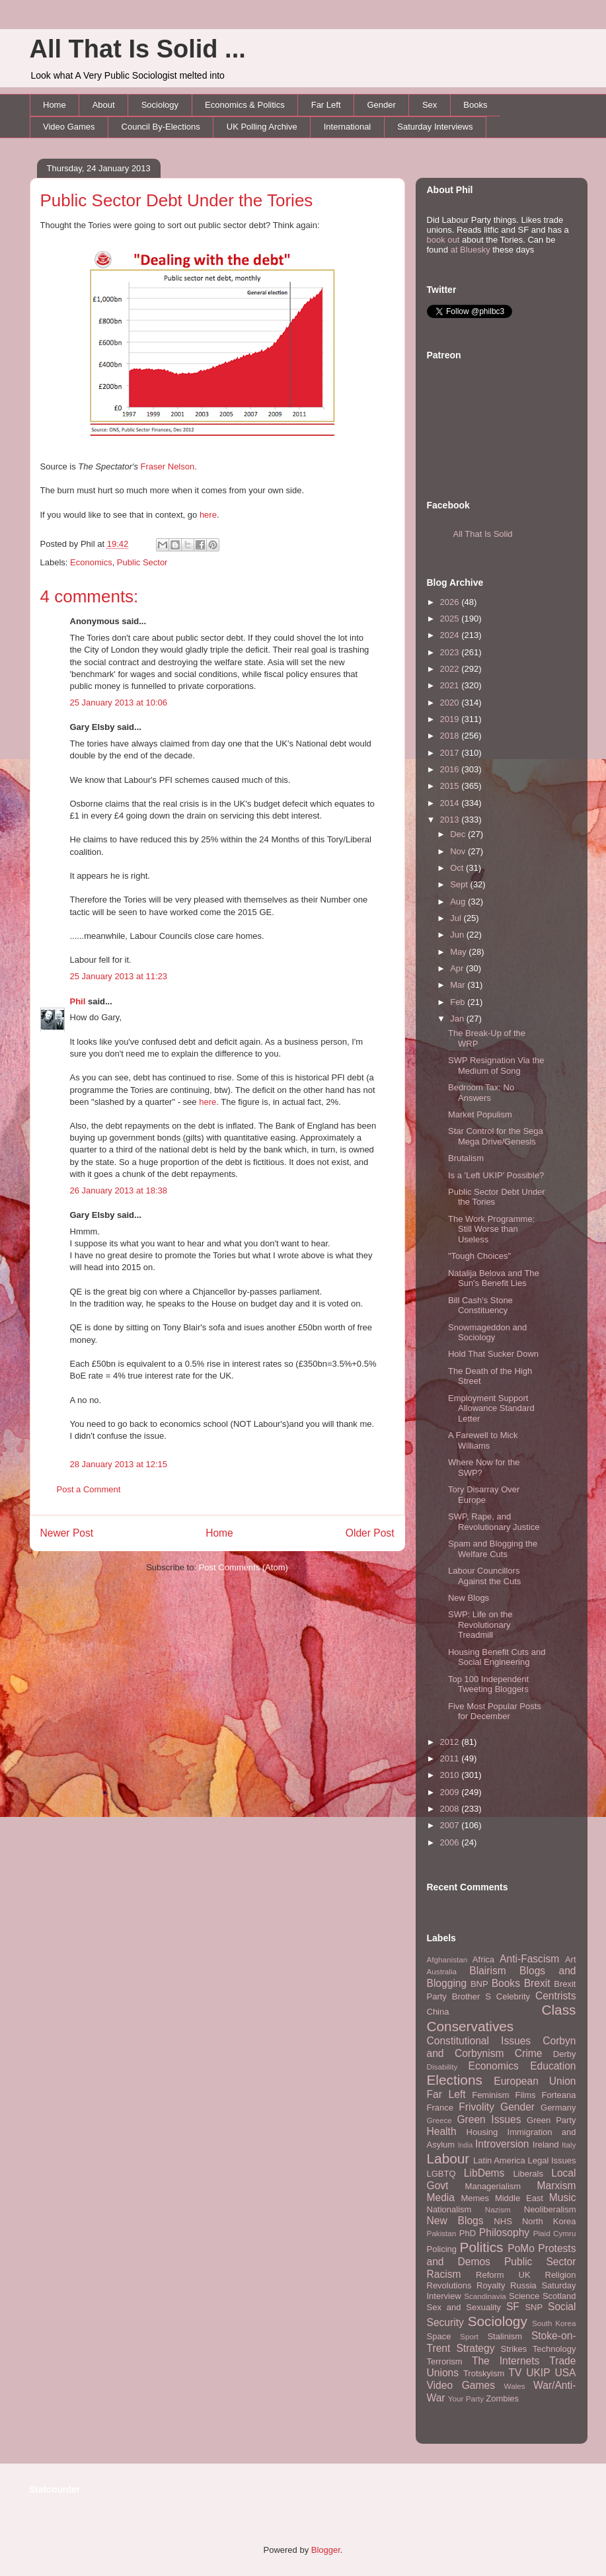 The height and width of the screenshot is (2576, 606). I want to click on Frivolity, so click(476, 2107).